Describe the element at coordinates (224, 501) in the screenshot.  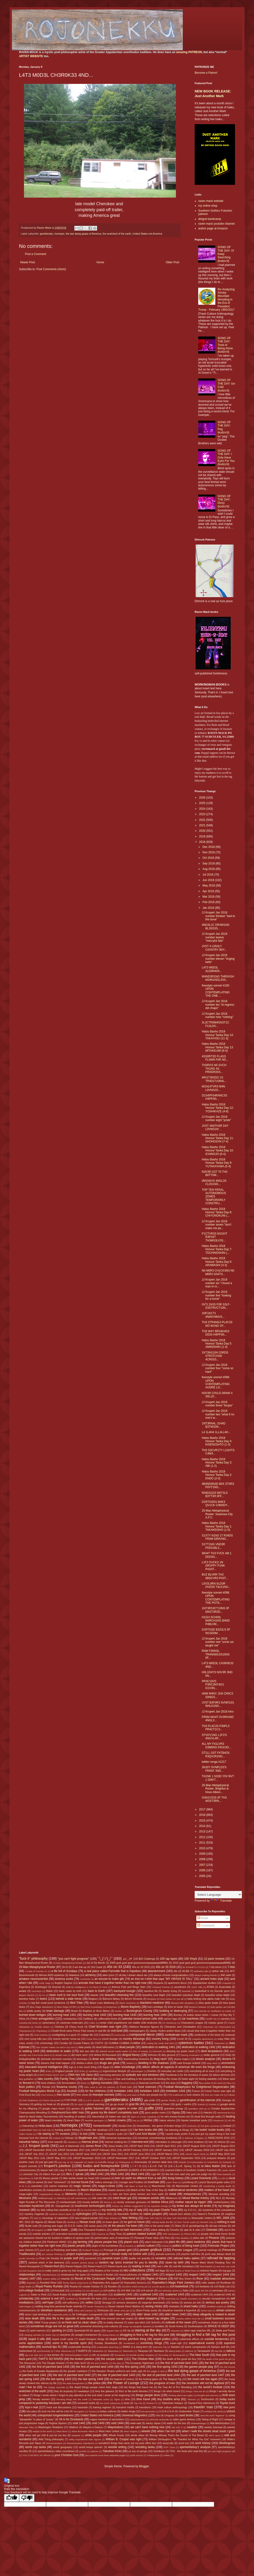
I see `SONG OF THE DAY: Dizzy (kudzu'd)` at that location.